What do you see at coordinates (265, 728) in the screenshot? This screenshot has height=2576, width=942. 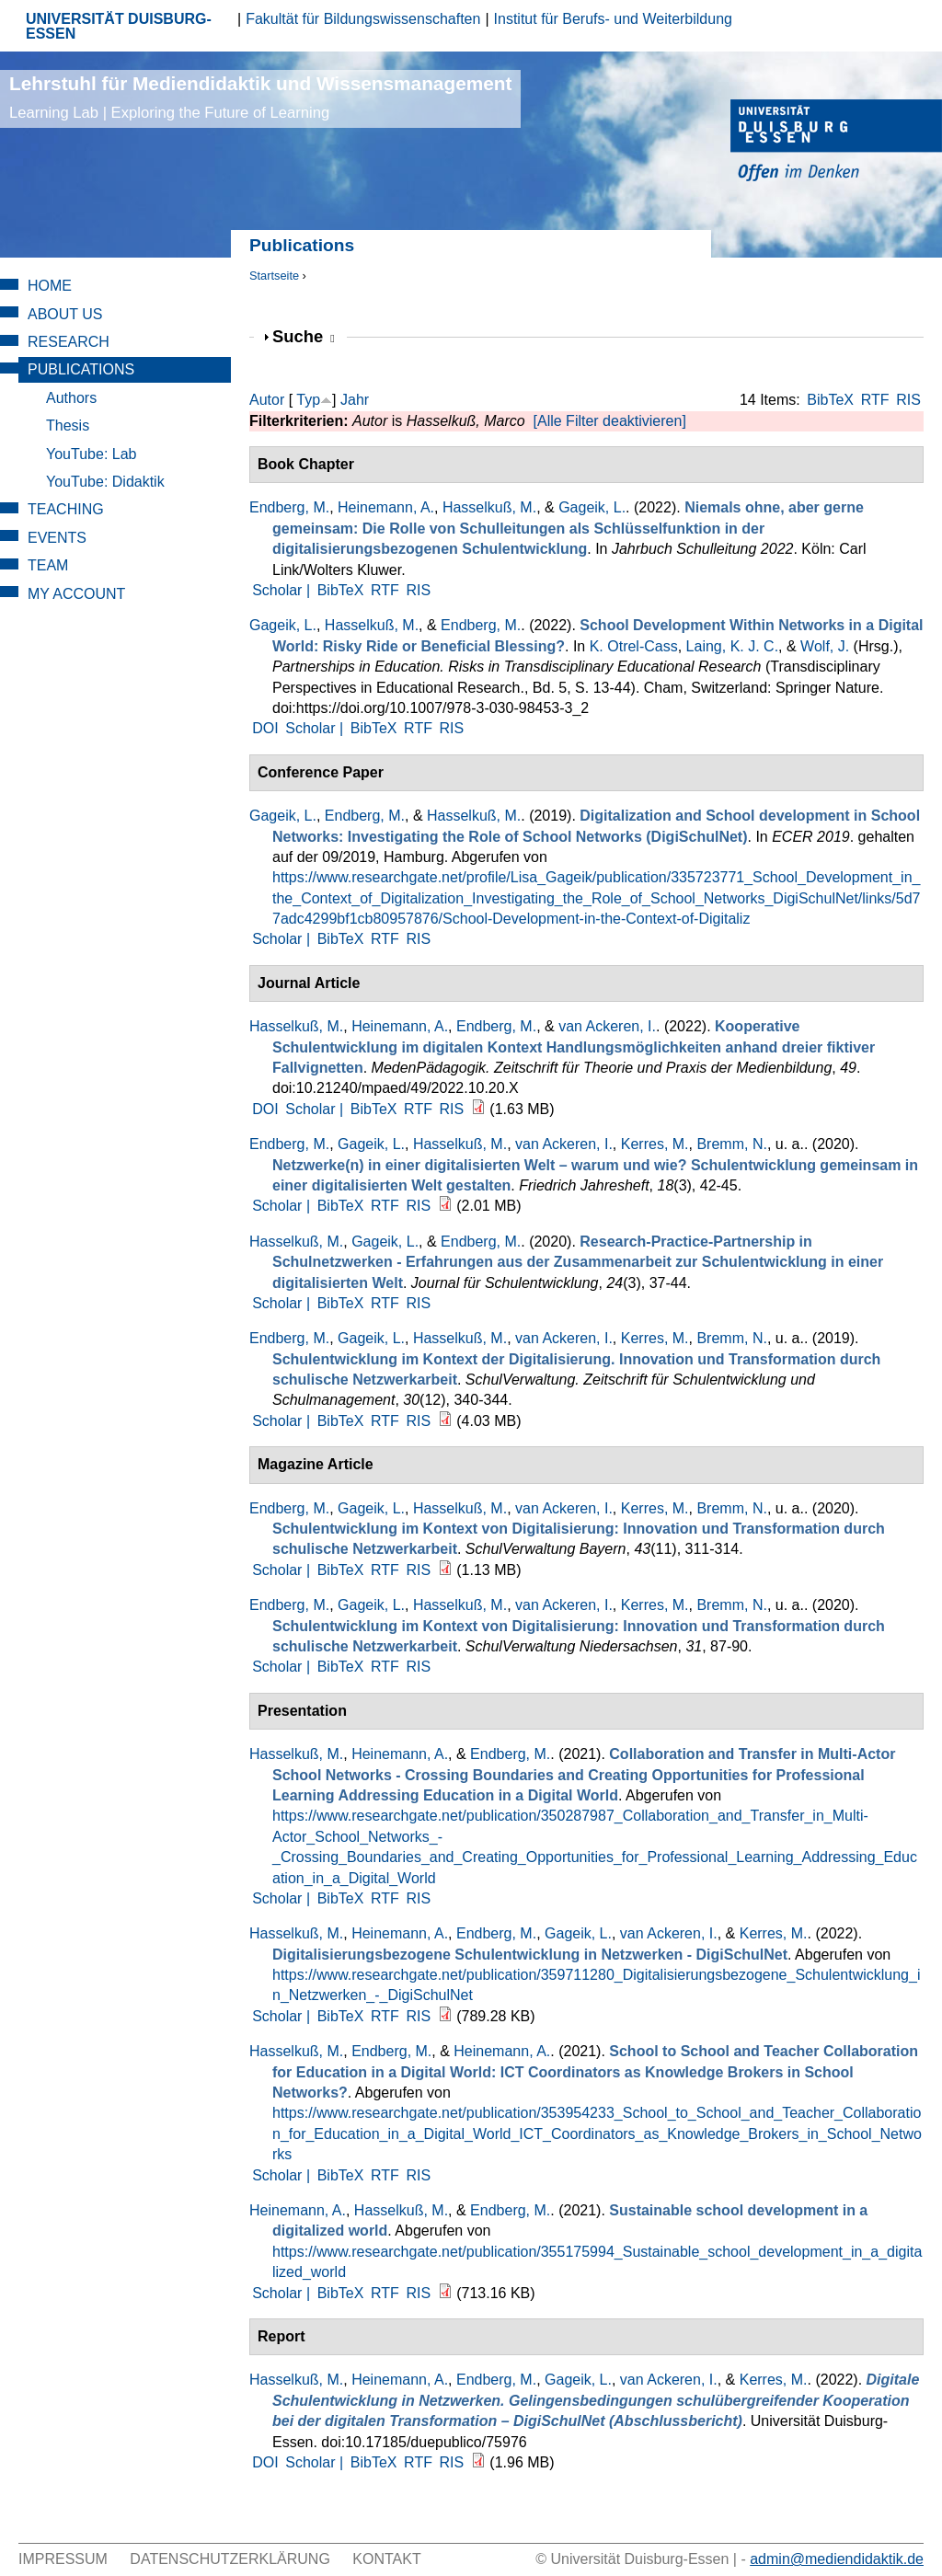 I see `DOI` at bounding box center [265, 728].